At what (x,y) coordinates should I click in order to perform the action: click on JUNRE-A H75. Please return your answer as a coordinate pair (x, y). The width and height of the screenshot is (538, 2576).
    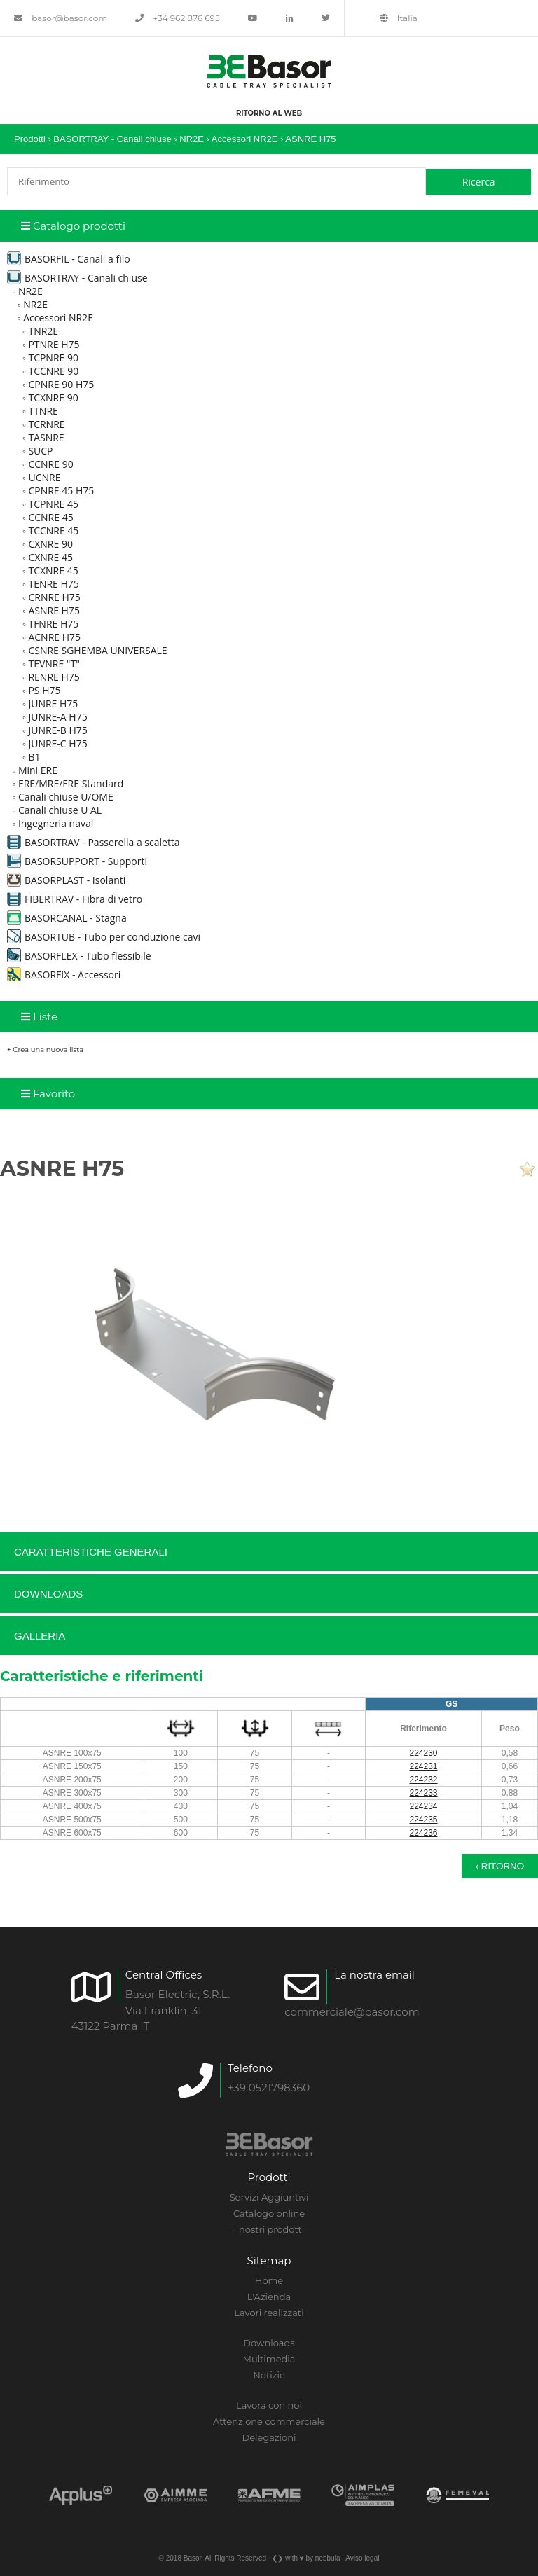
    Looking at the image, I should click on (57, 716).